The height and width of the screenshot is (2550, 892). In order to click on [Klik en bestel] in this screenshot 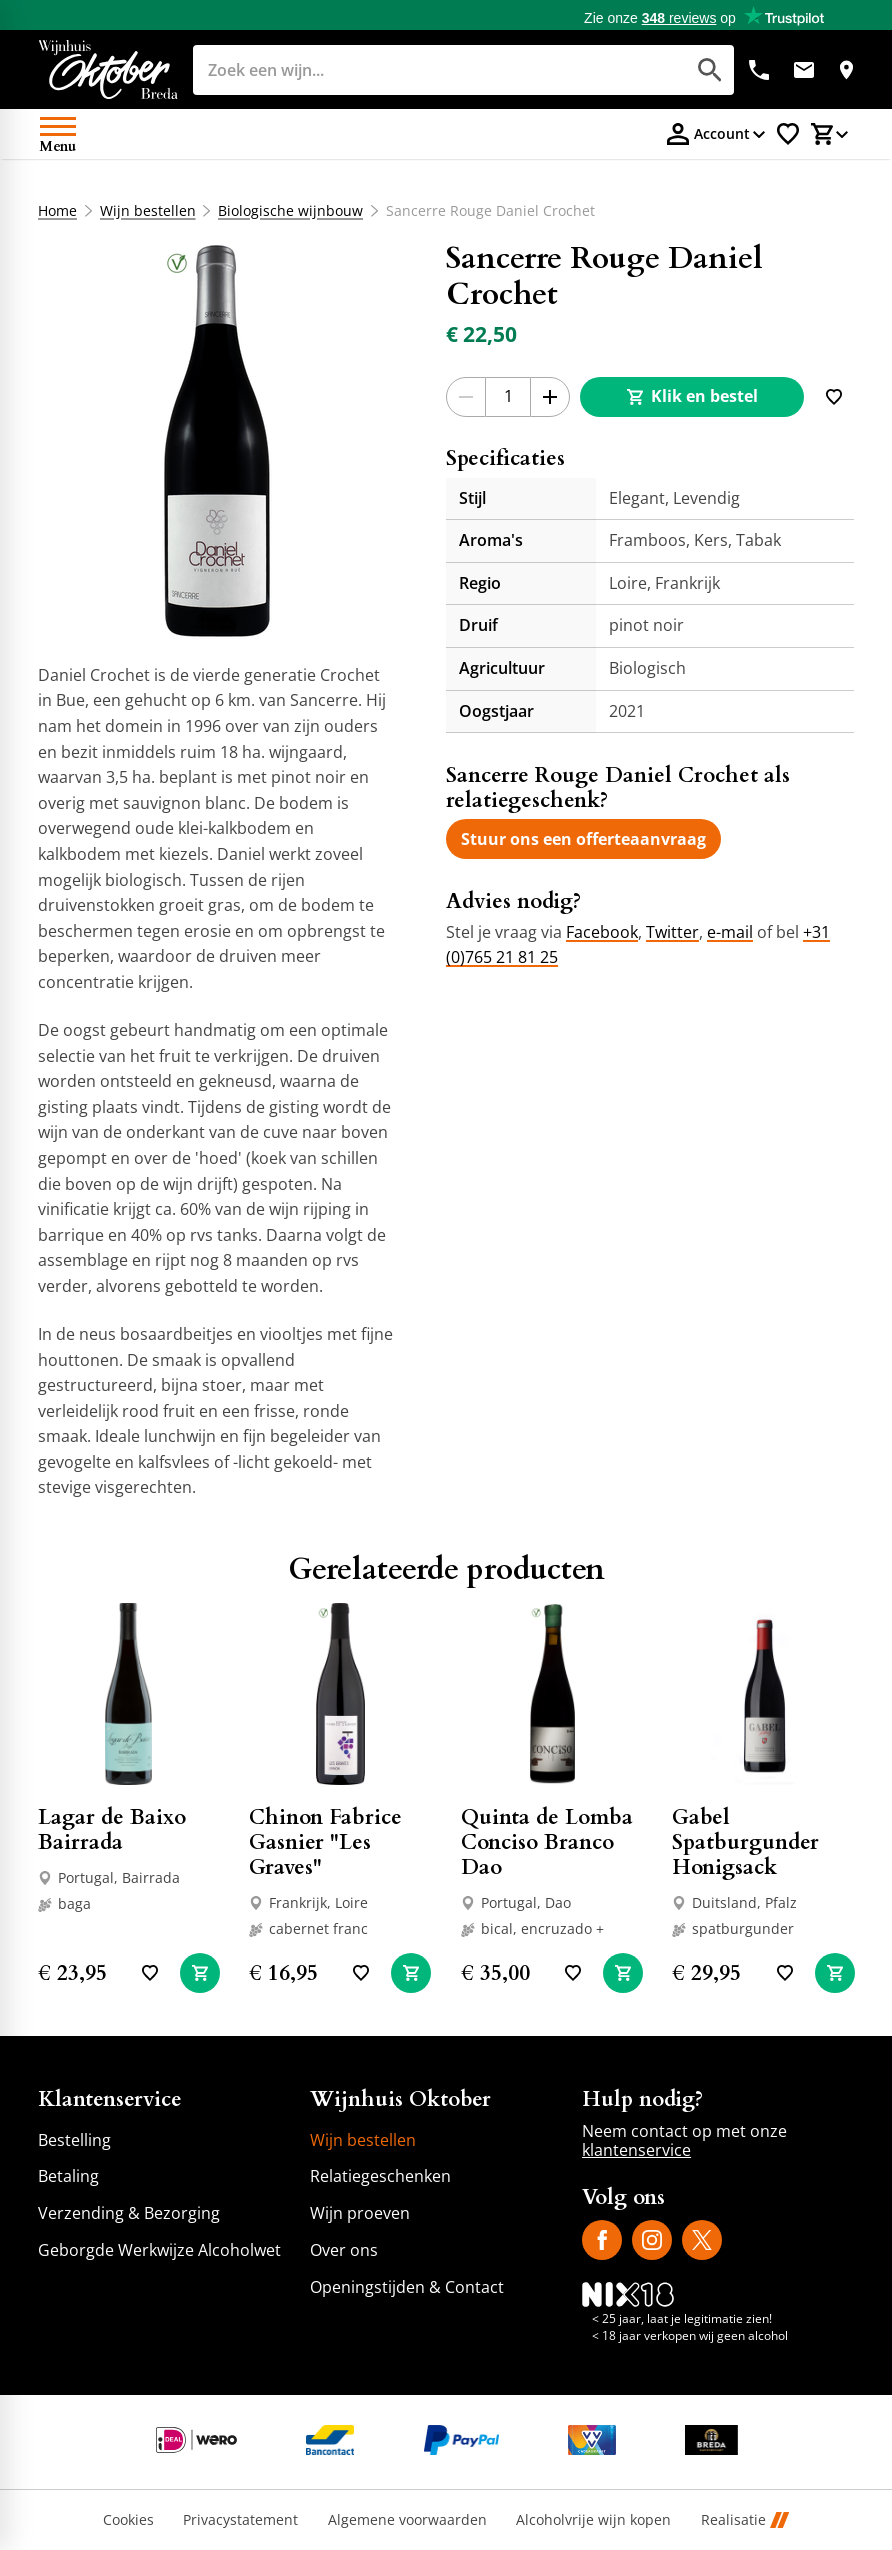, I will do `click(692, 397)`.